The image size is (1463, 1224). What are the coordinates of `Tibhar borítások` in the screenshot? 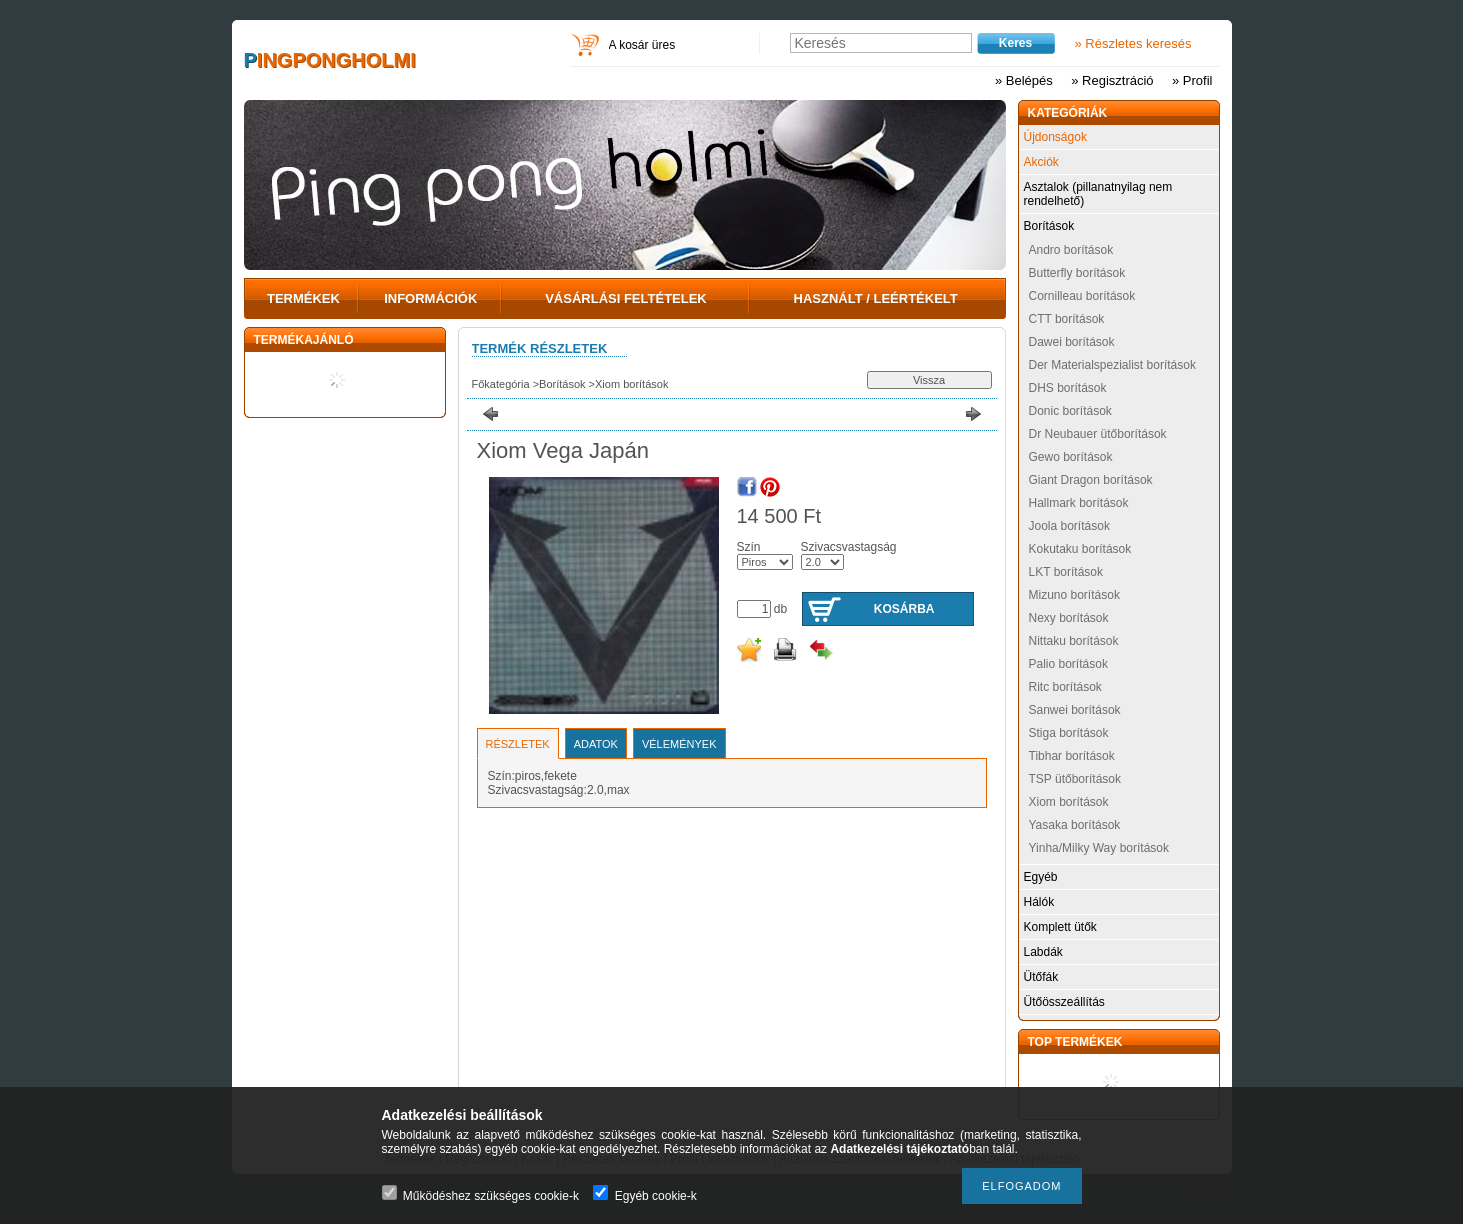 It's located at (1072, 756).